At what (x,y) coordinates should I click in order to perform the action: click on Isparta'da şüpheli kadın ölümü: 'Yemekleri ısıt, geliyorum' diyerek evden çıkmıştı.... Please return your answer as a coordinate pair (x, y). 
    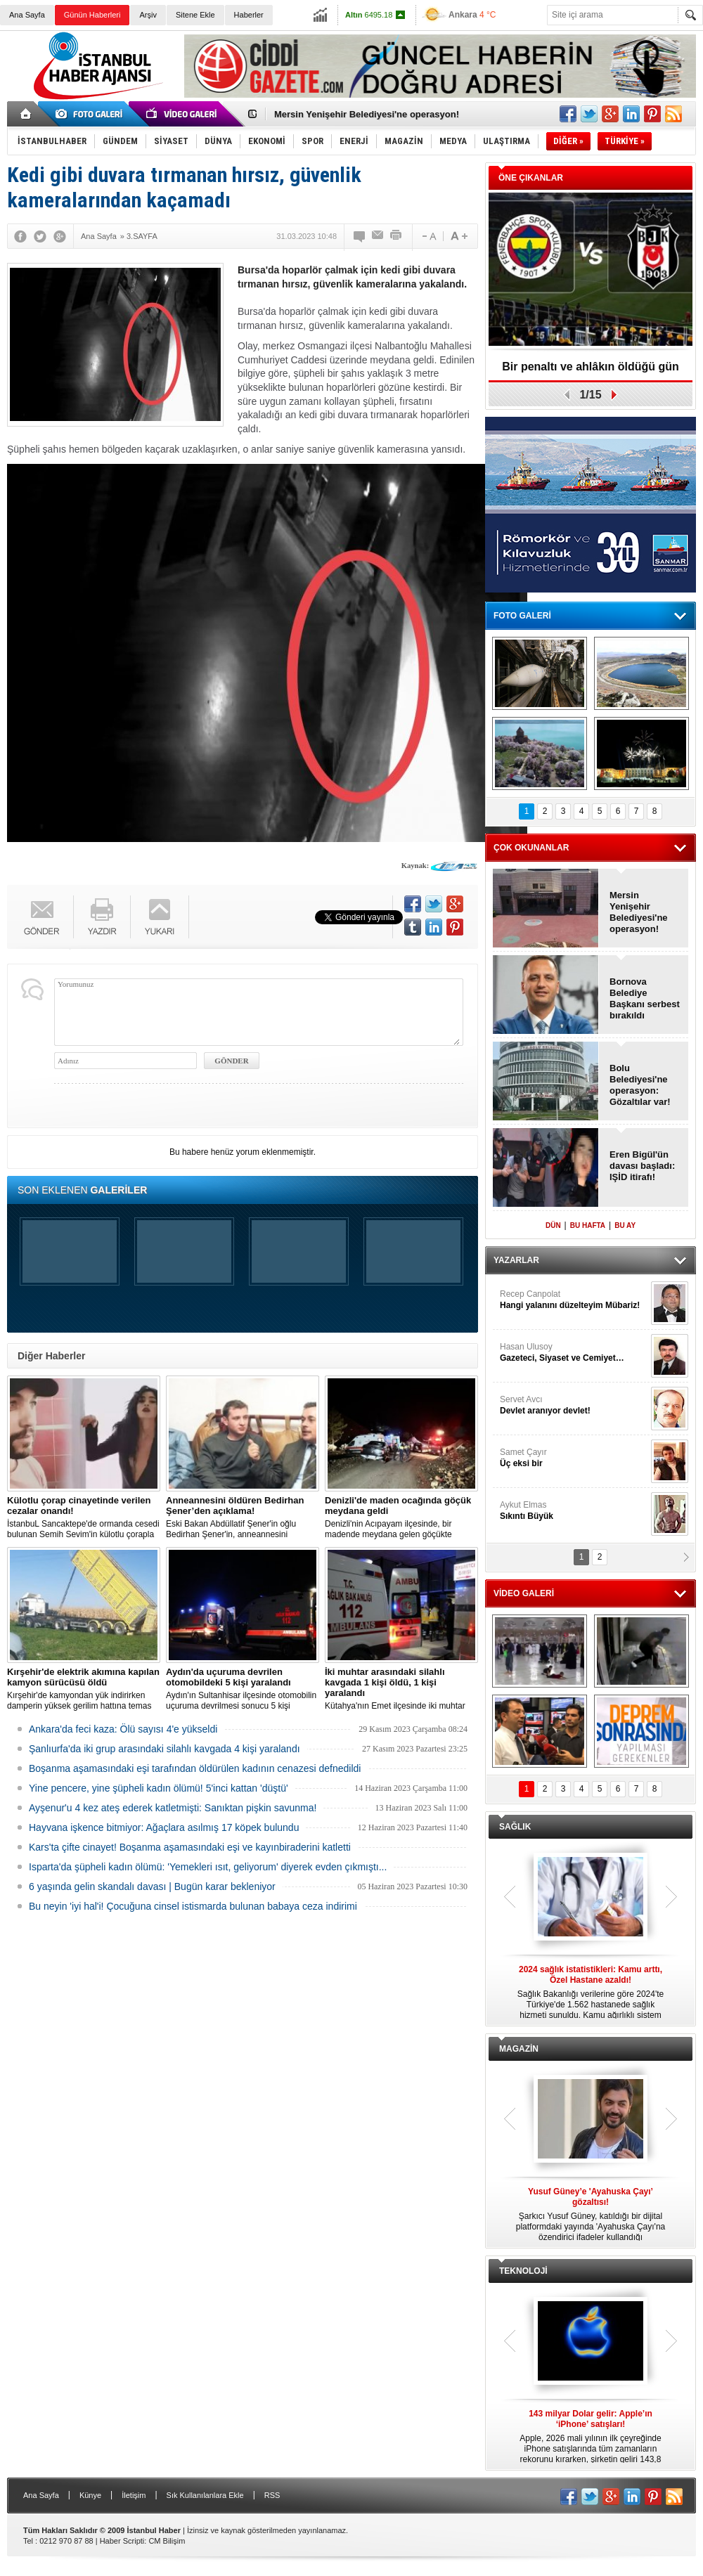
    Looking at the image, I should click on (208, 1866).